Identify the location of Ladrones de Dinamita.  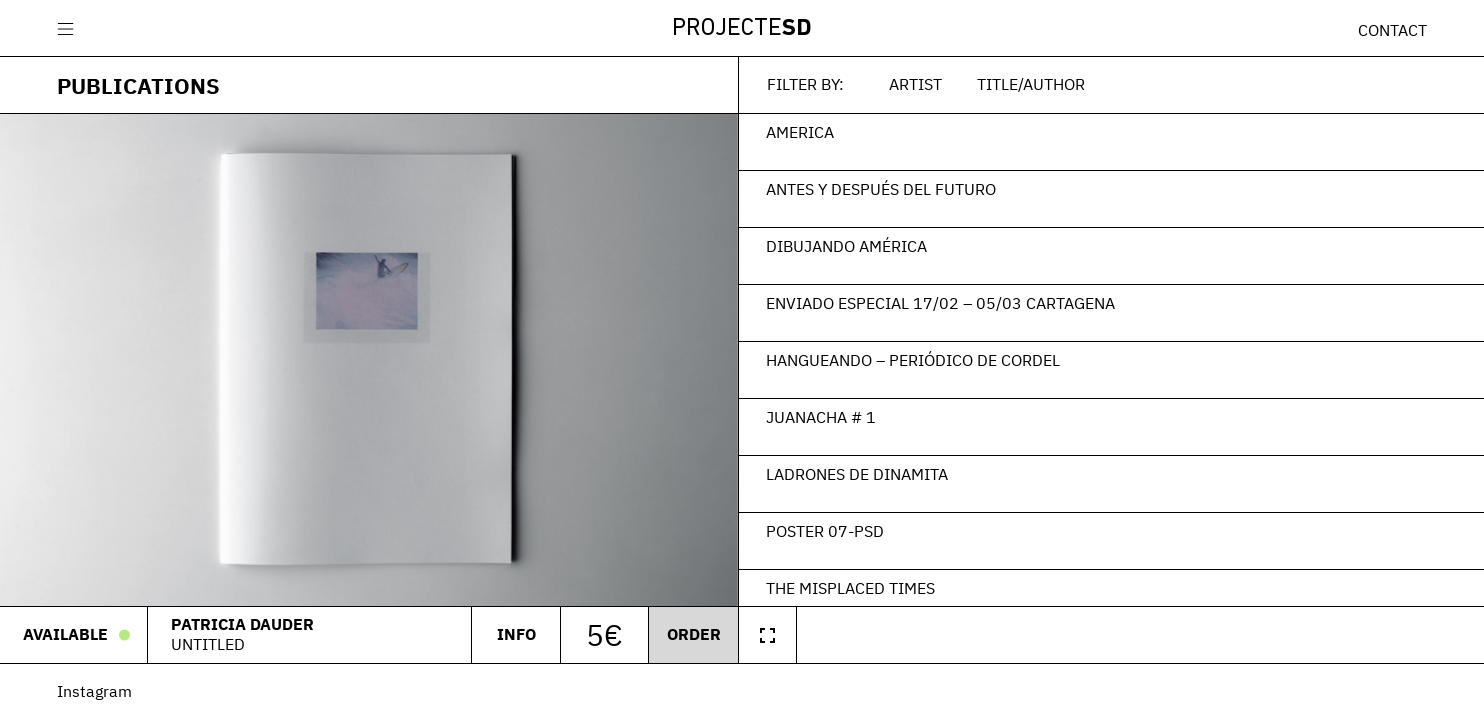
(857, 474).